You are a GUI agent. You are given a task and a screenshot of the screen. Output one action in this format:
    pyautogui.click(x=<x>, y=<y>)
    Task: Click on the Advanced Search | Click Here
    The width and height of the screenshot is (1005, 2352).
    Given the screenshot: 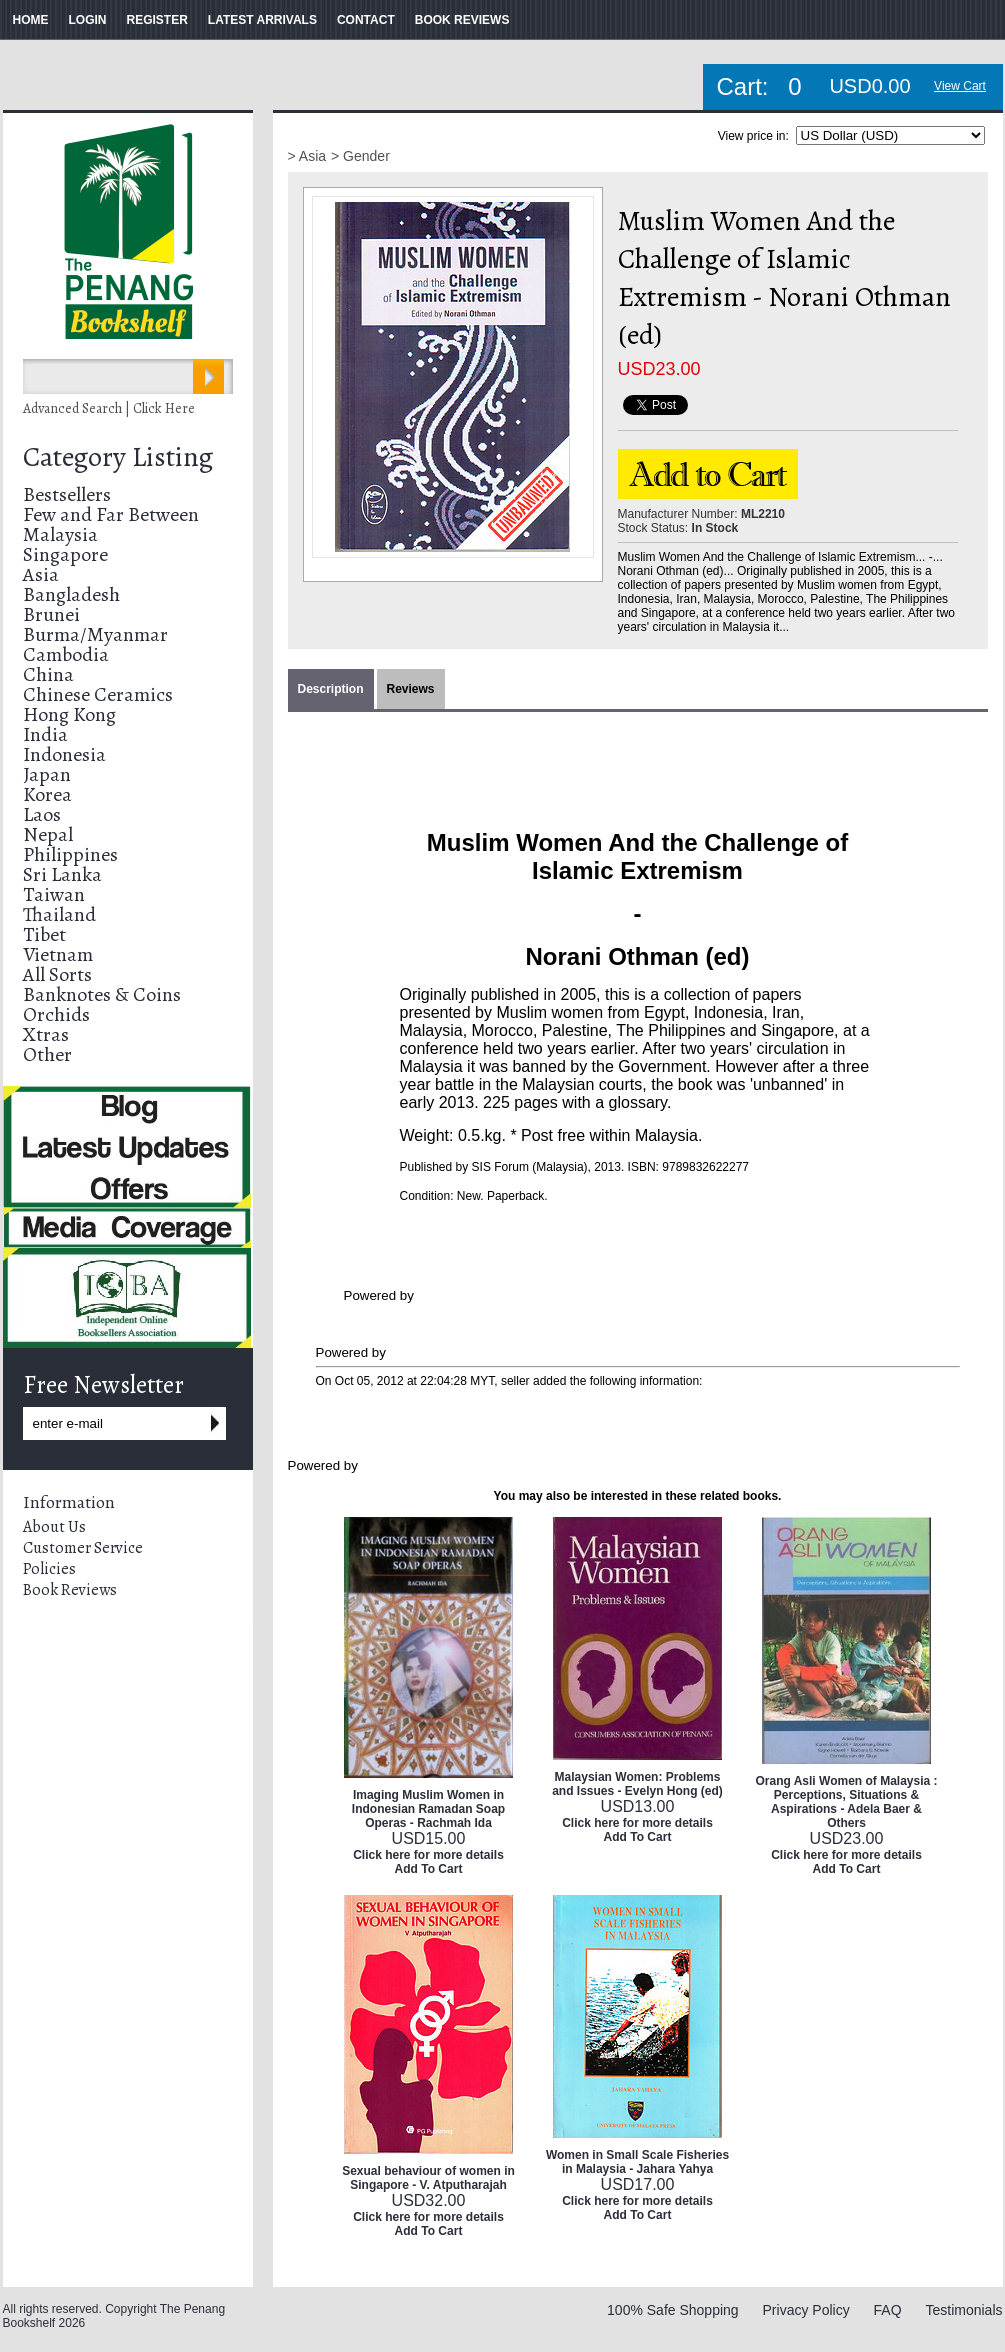 What is the action you would take?
    pyautogui.click(x=109, y=408)
    